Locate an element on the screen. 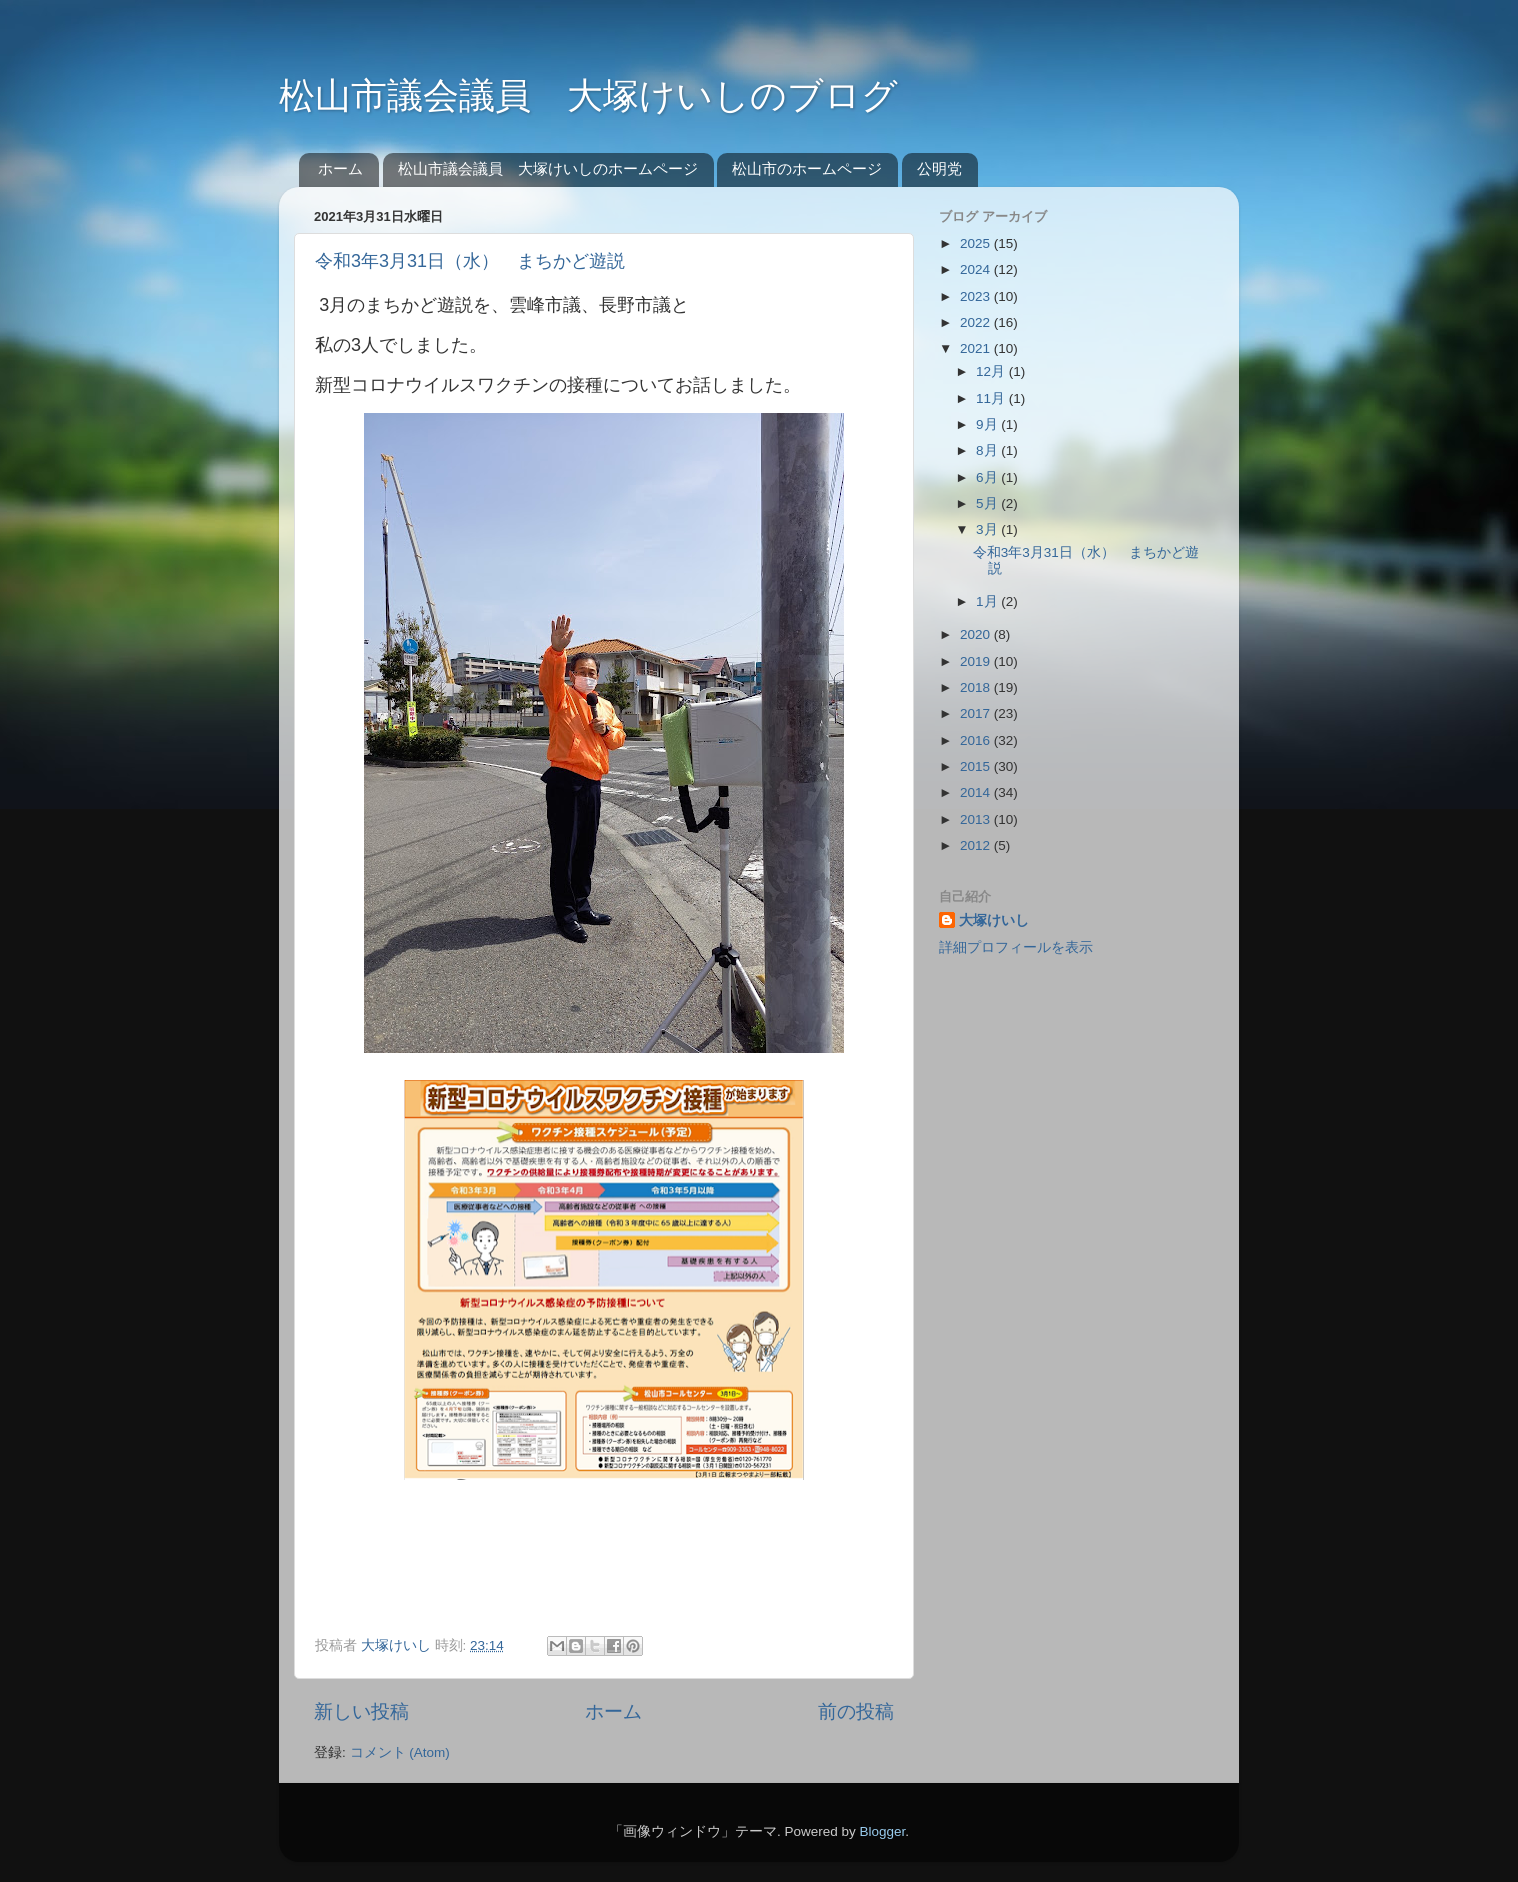 The width and height of the screenshot is (1518, 1882). 令和3年3月31日（水） まちかど遊説 is located at coordinates (470, 261).